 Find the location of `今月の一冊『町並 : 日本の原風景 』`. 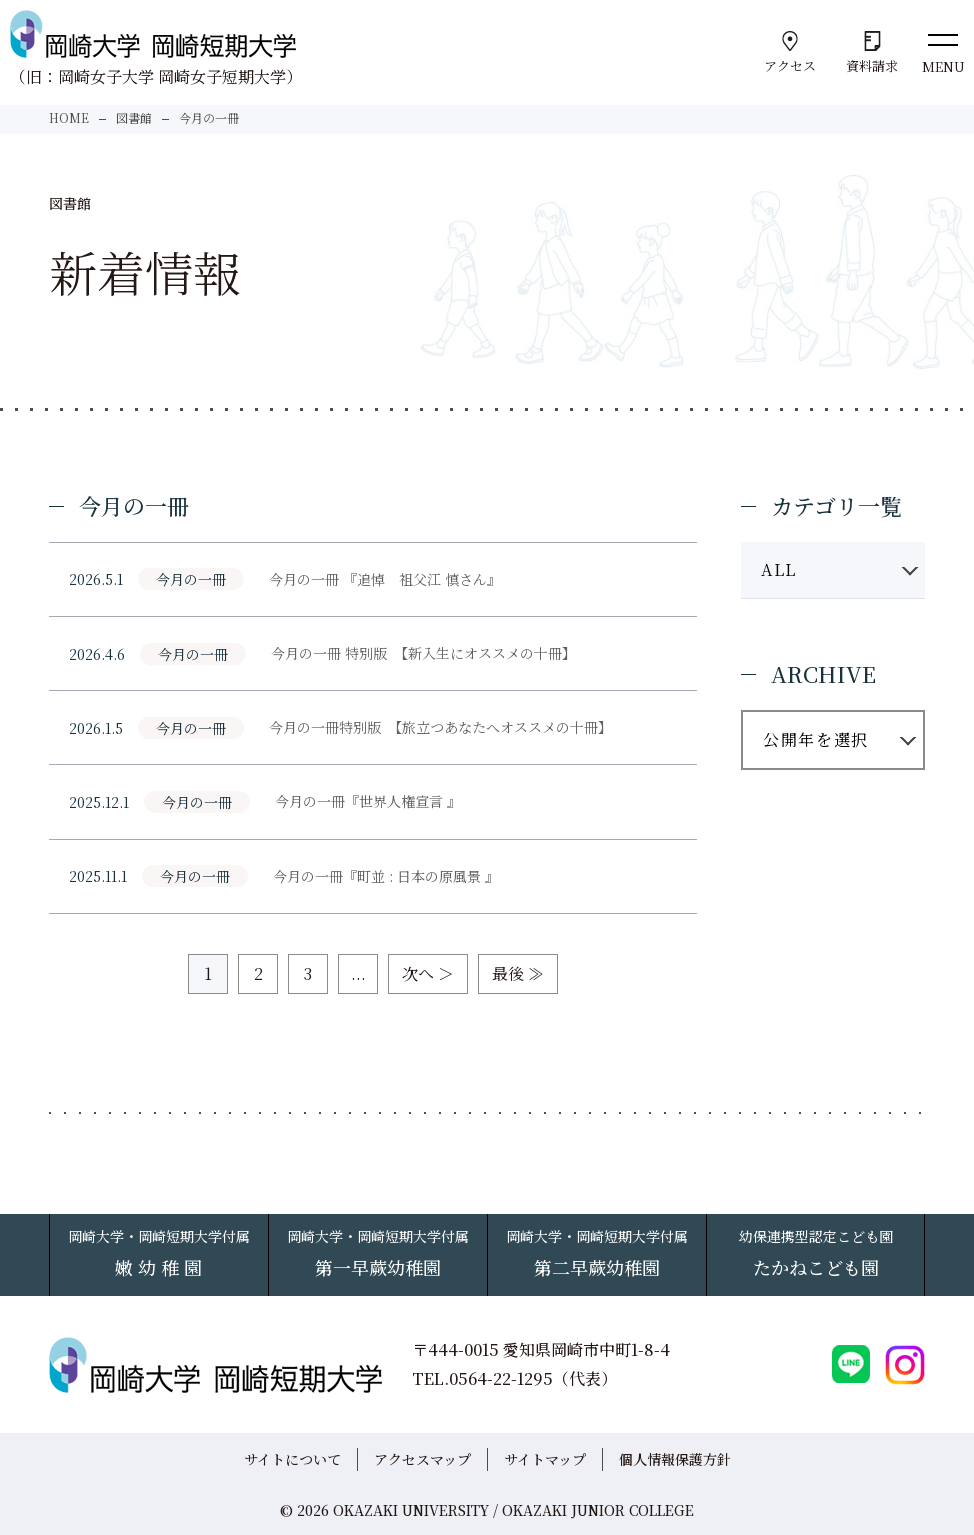

今月の一冊『町並 : 日本の原風景 』 is located at coordinates (386, 876).